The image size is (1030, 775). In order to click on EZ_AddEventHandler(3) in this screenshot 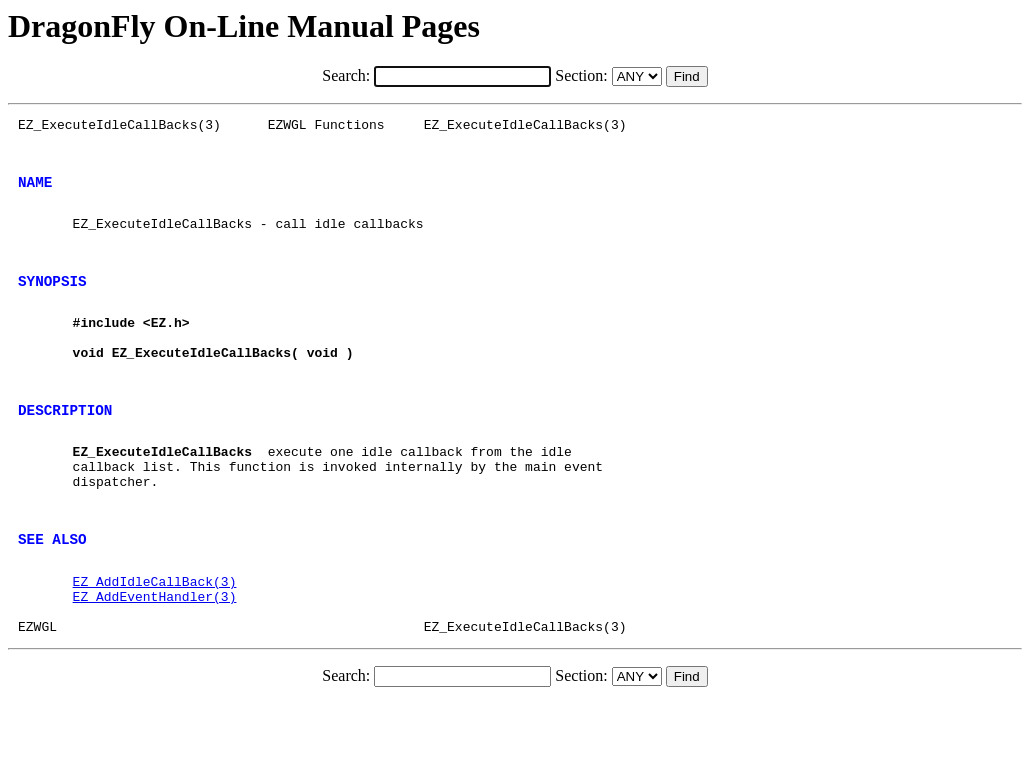, I will do `click(155, 662)`.